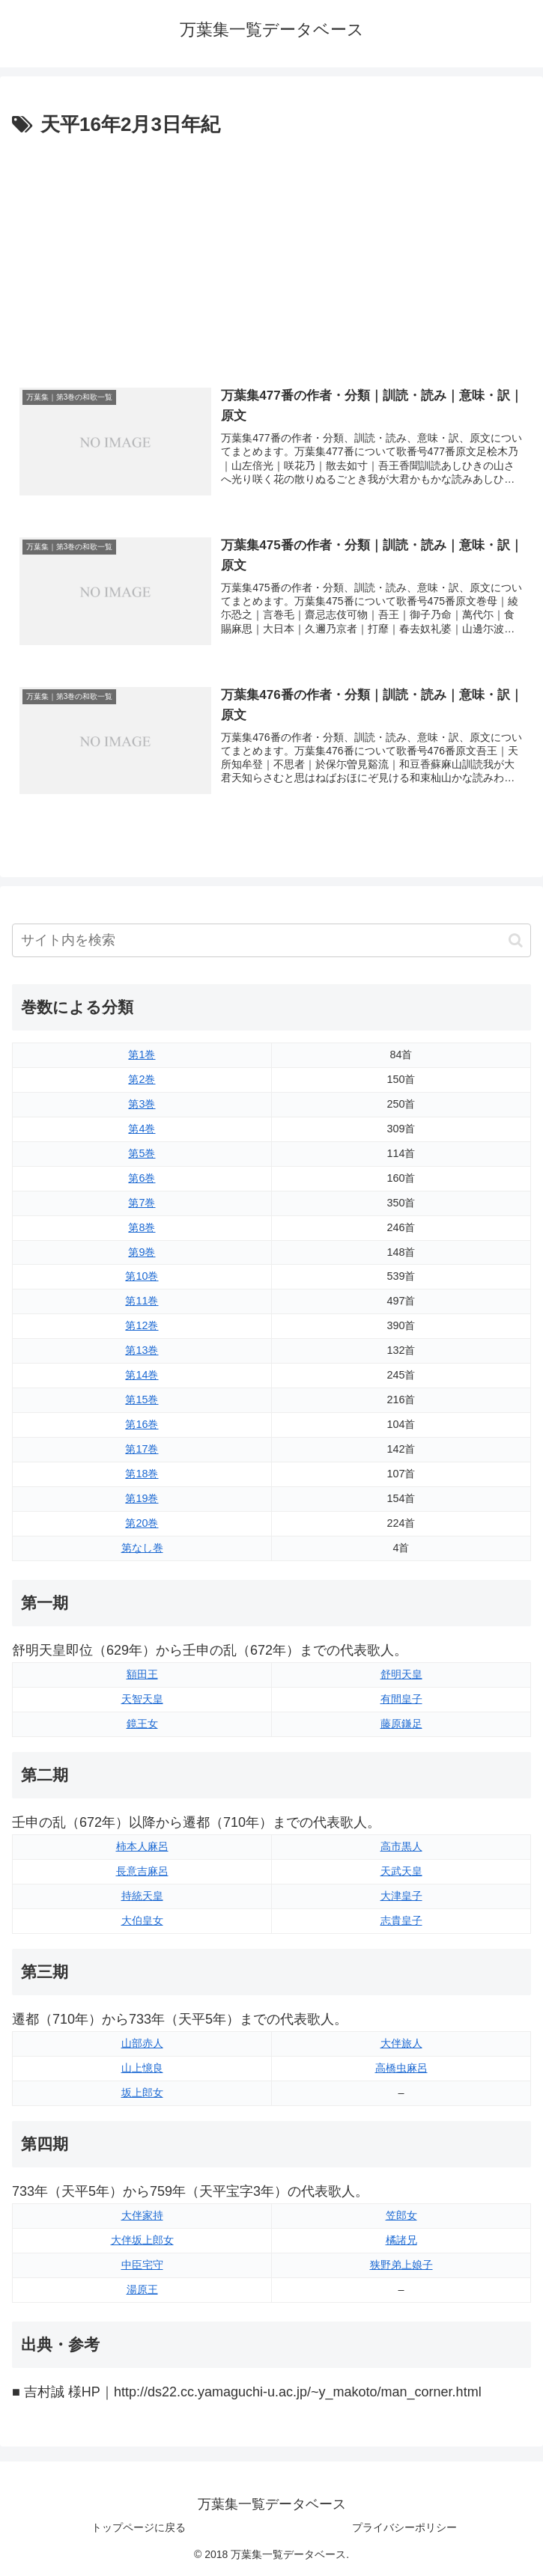 This screenshot has height=2576, width=543. Describe the element at coordinates (142, 1846) in the screenshot. I see `柿本人麻呂` at that location.